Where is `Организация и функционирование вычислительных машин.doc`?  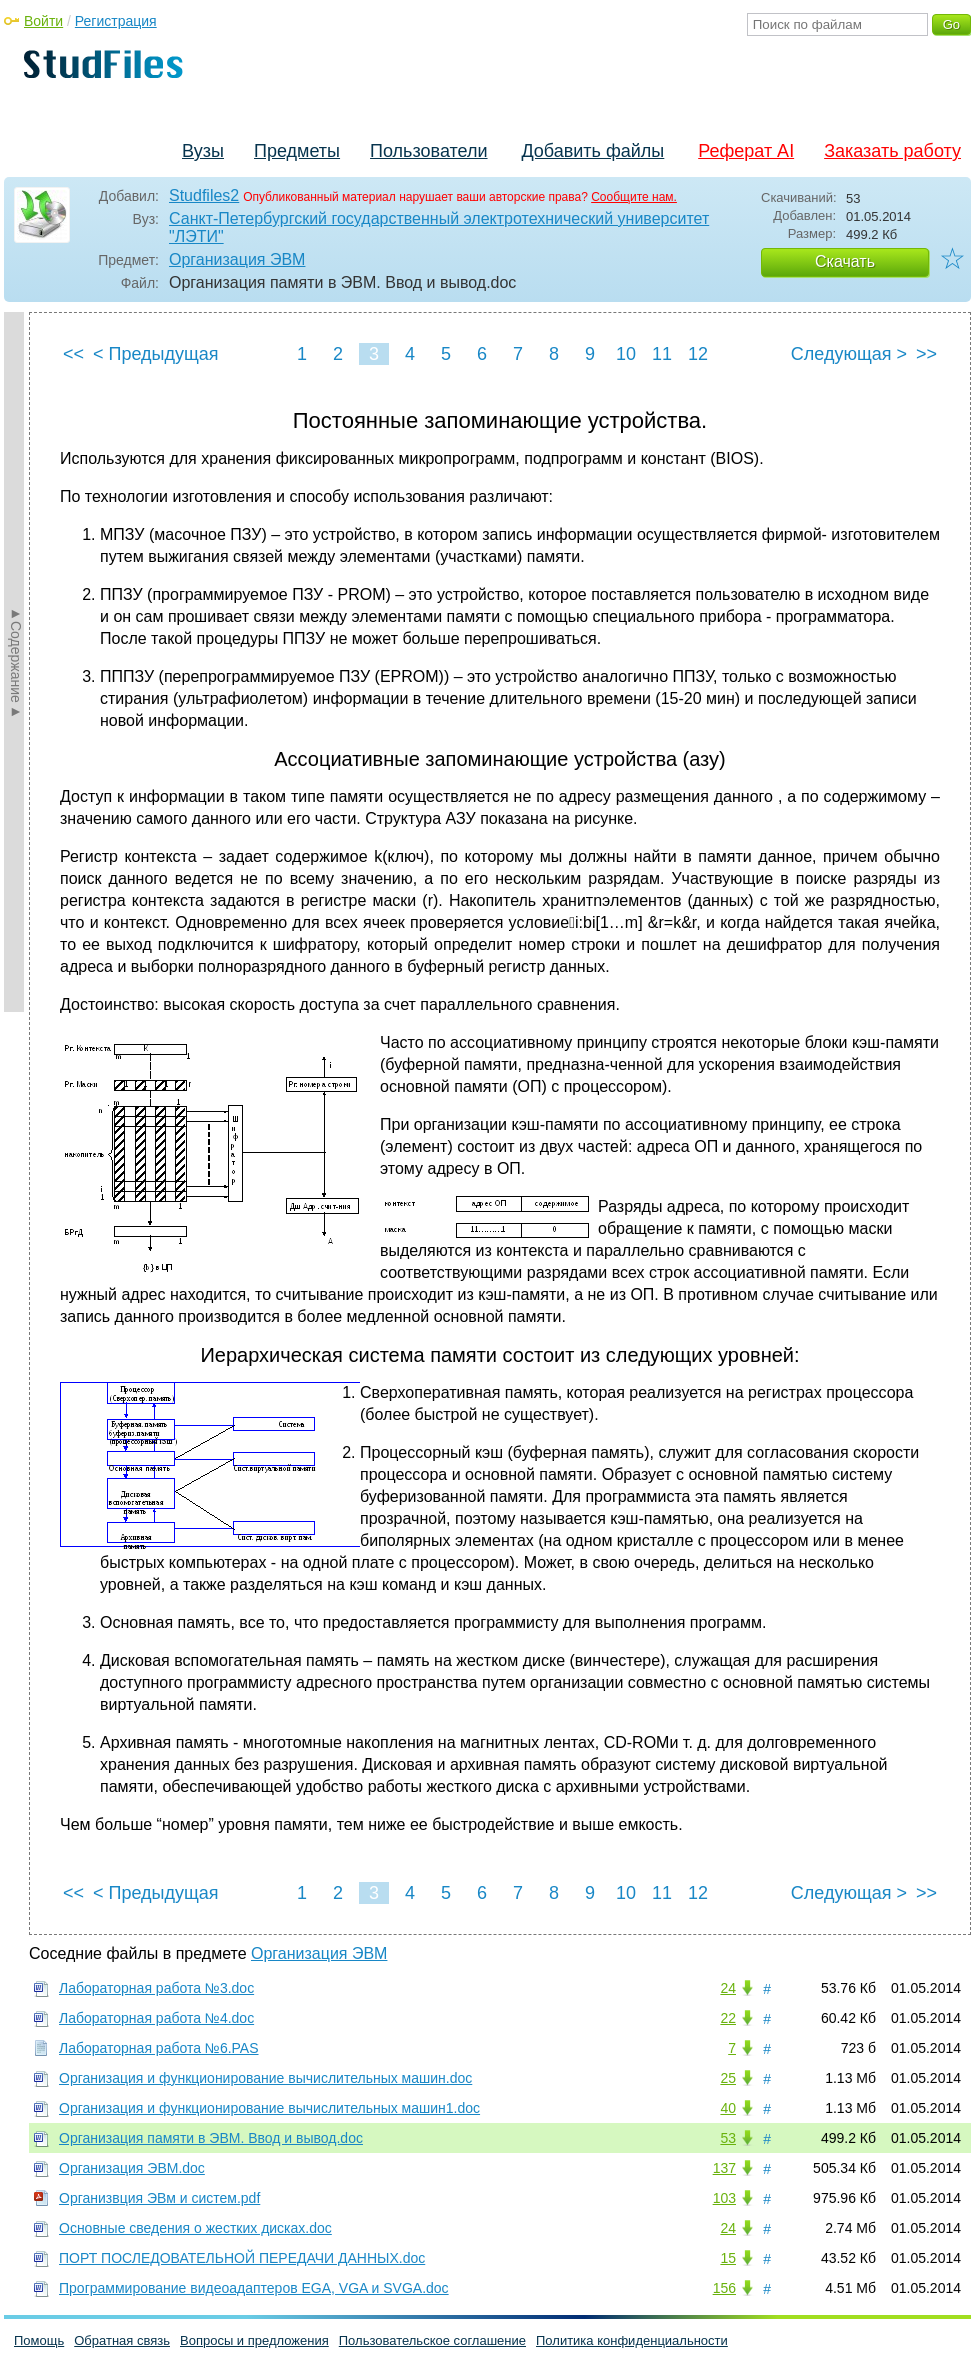
Организация и функционирование вычислительных машин.doc is located at coordinates (265, 2078).